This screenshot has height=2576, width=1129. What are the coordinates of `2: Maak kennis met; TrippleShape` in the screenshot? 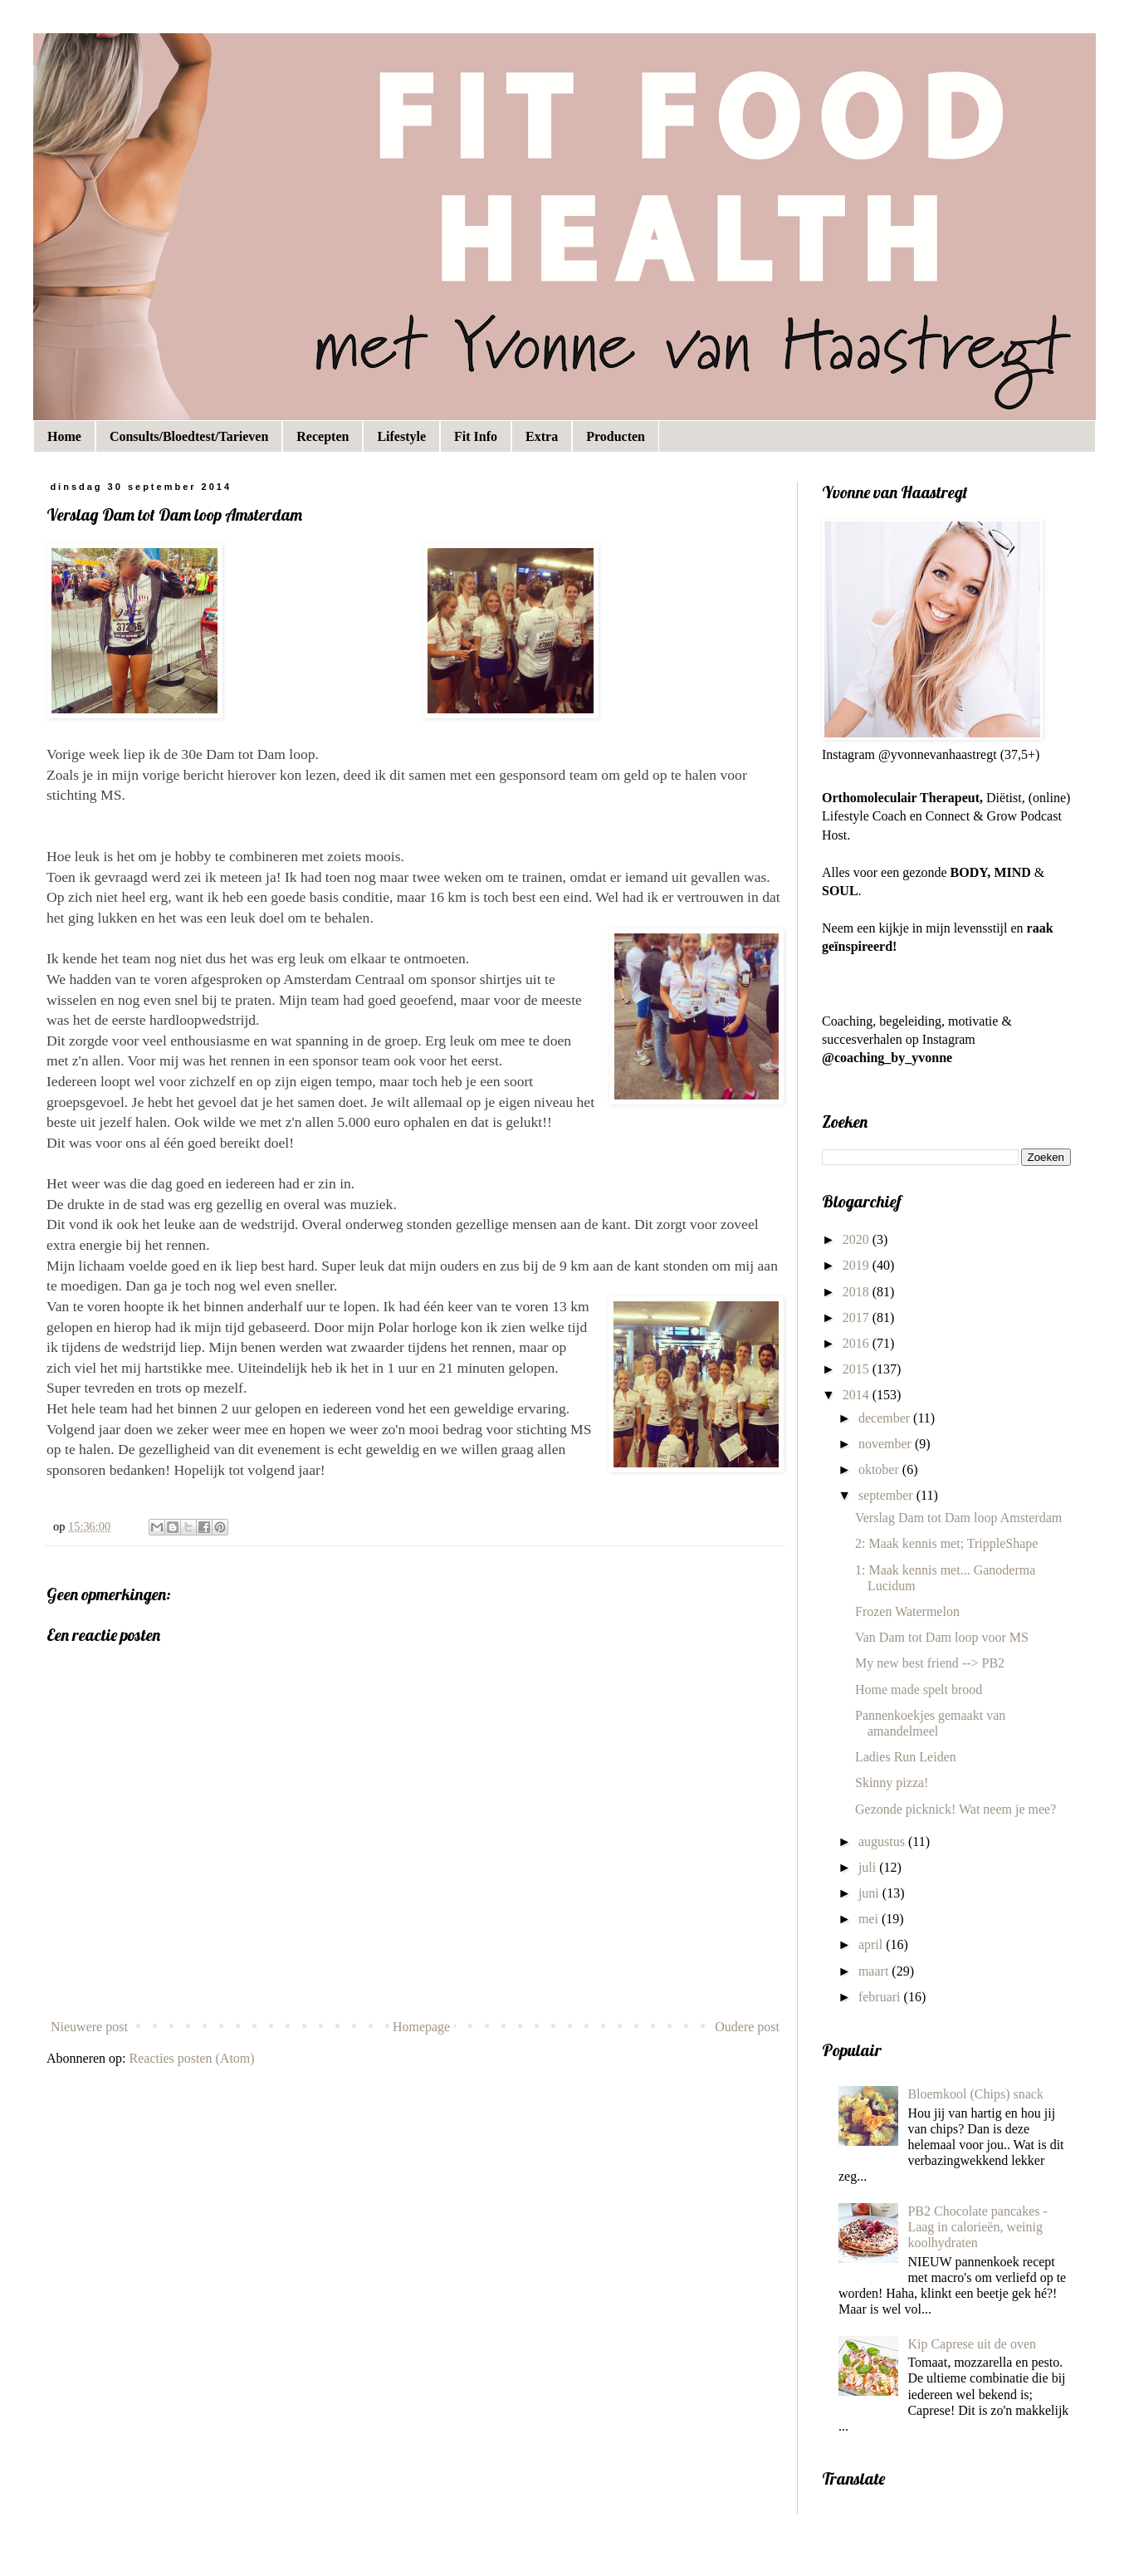 It's located at (946, 1543).